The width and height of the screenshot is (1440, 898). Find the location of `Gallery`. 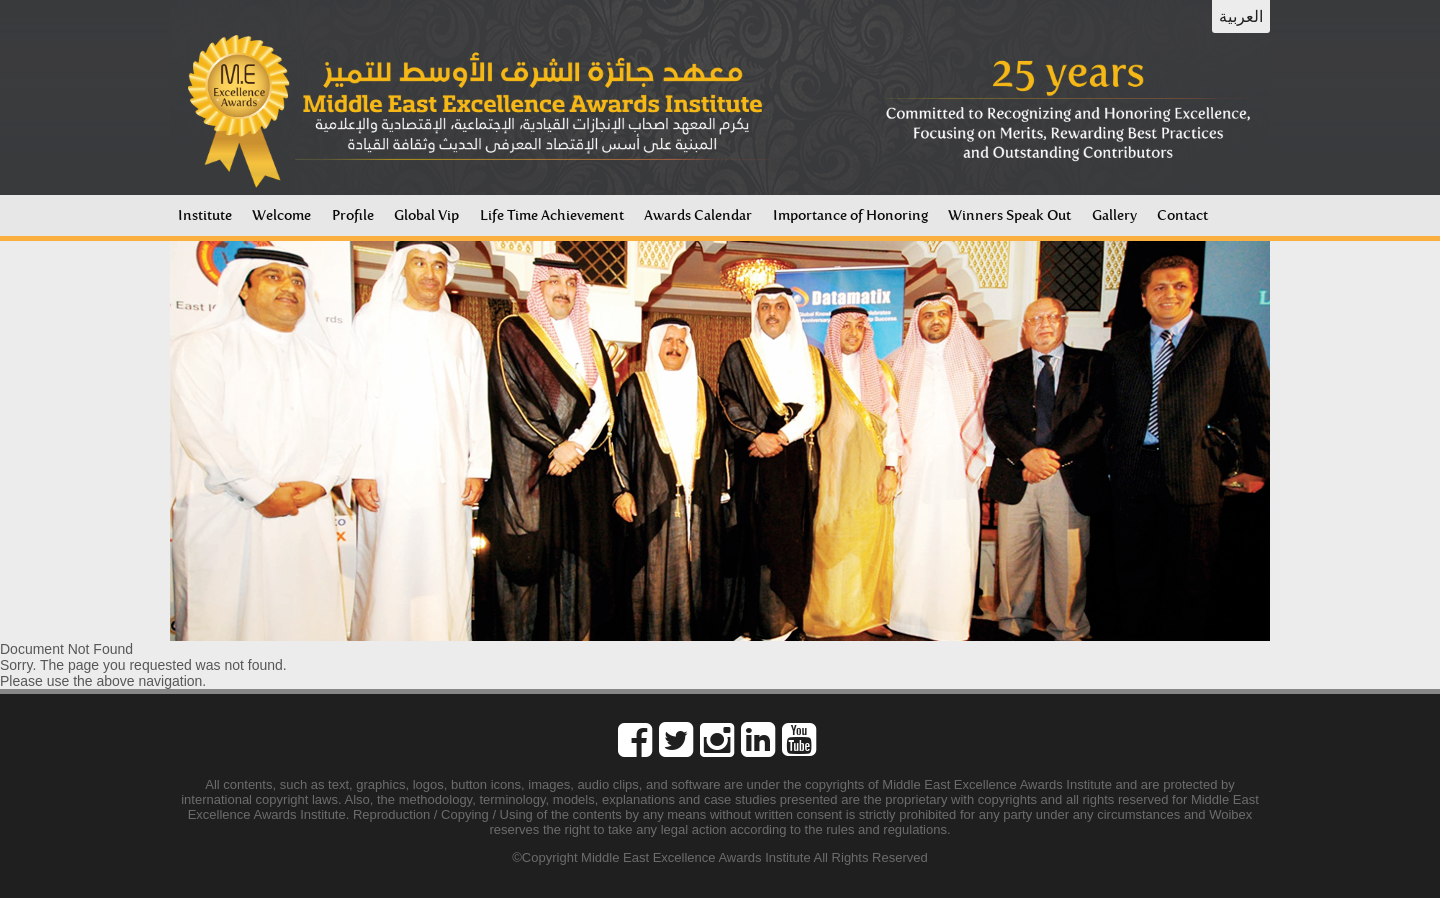

Gallery is located at coordinates (1114, 215).